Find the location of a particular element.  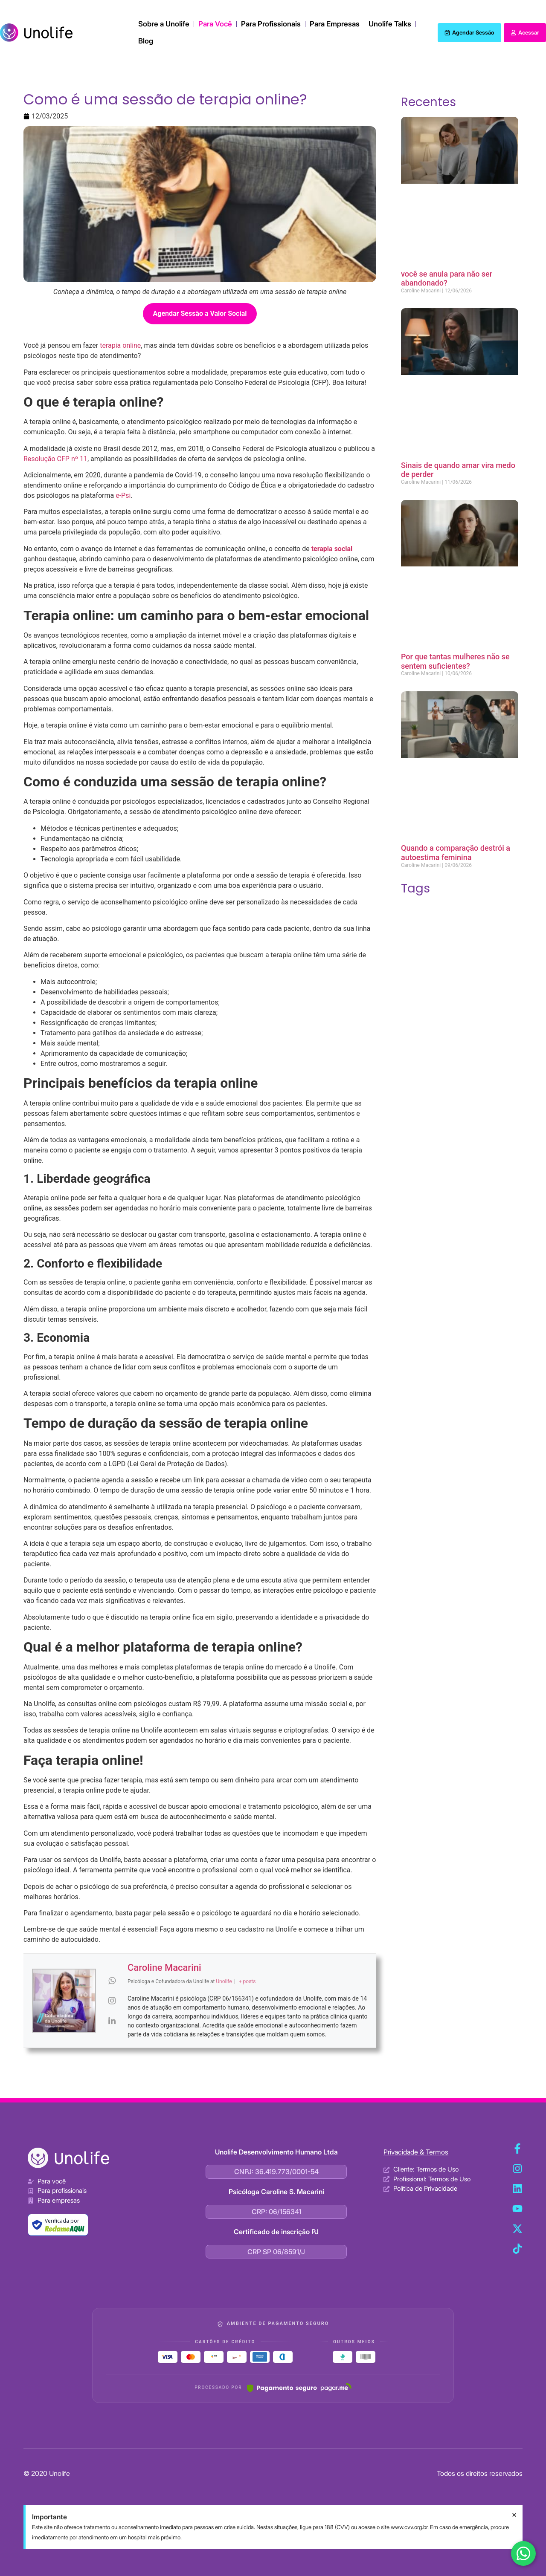

Caroline Macarini is located at coordinates (164, 1967).